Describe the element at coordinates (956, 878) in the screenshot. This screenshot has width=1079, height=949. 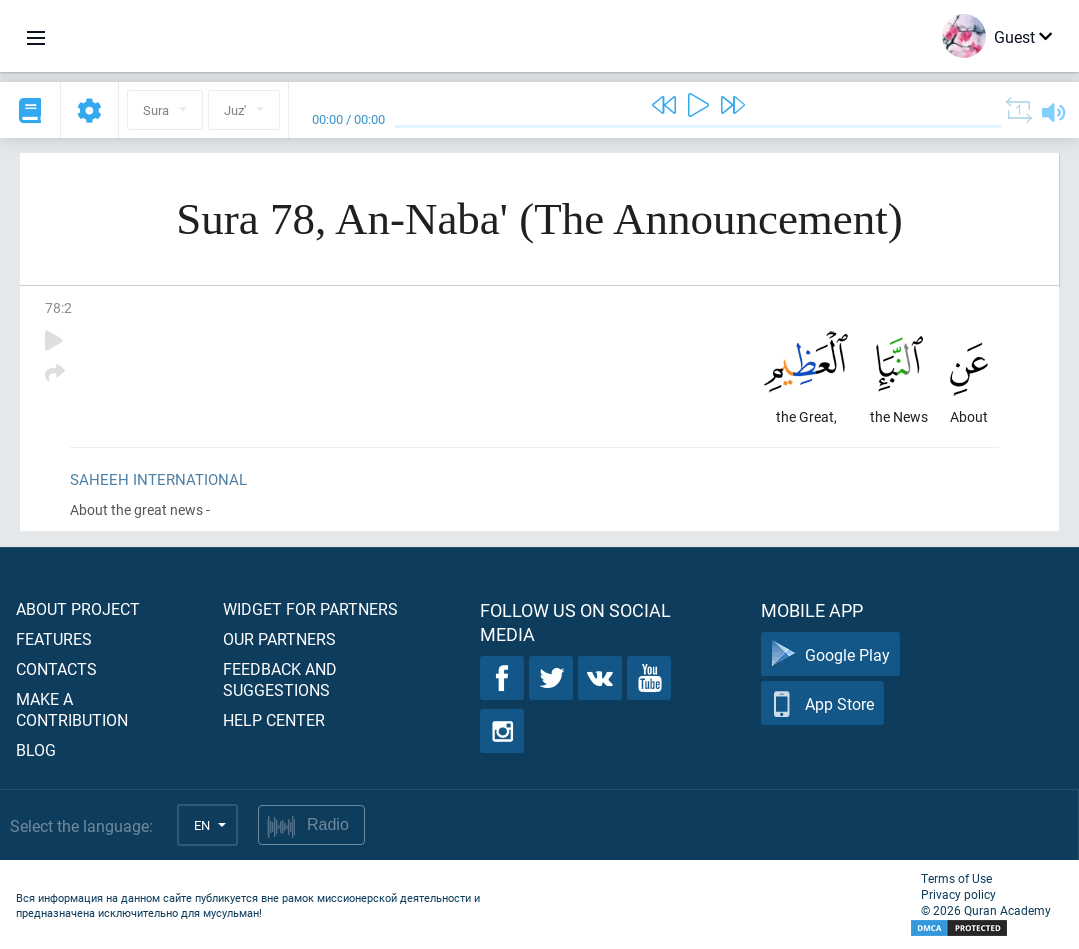
I see `Terms of Use` at that location.